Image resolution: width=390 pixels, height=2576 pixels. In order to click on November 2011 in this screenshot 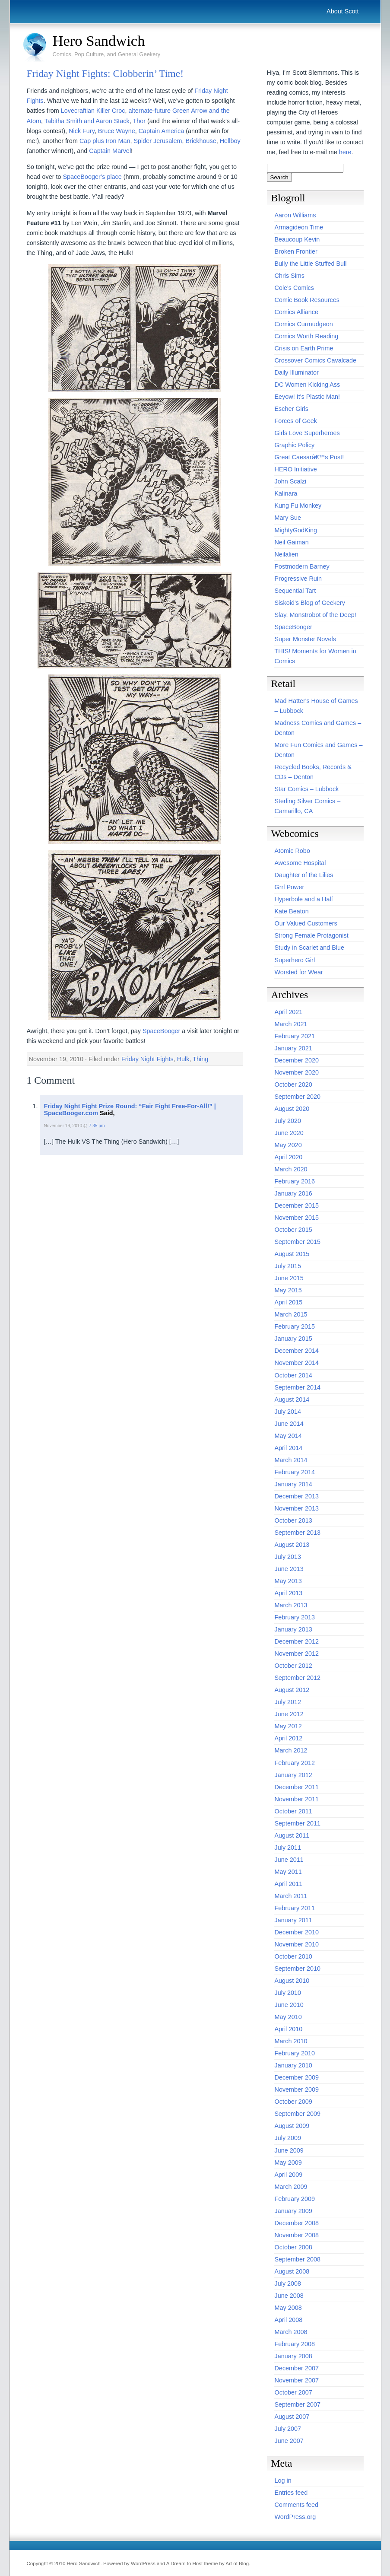, I will do `click(297, 1799)`.